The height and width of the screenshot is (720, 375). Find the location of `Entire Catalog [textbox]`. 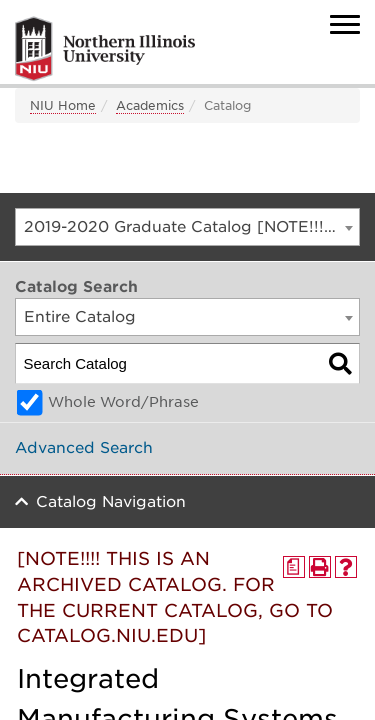

Entire Catalog [textbox] is located at coordinates (80, 317).